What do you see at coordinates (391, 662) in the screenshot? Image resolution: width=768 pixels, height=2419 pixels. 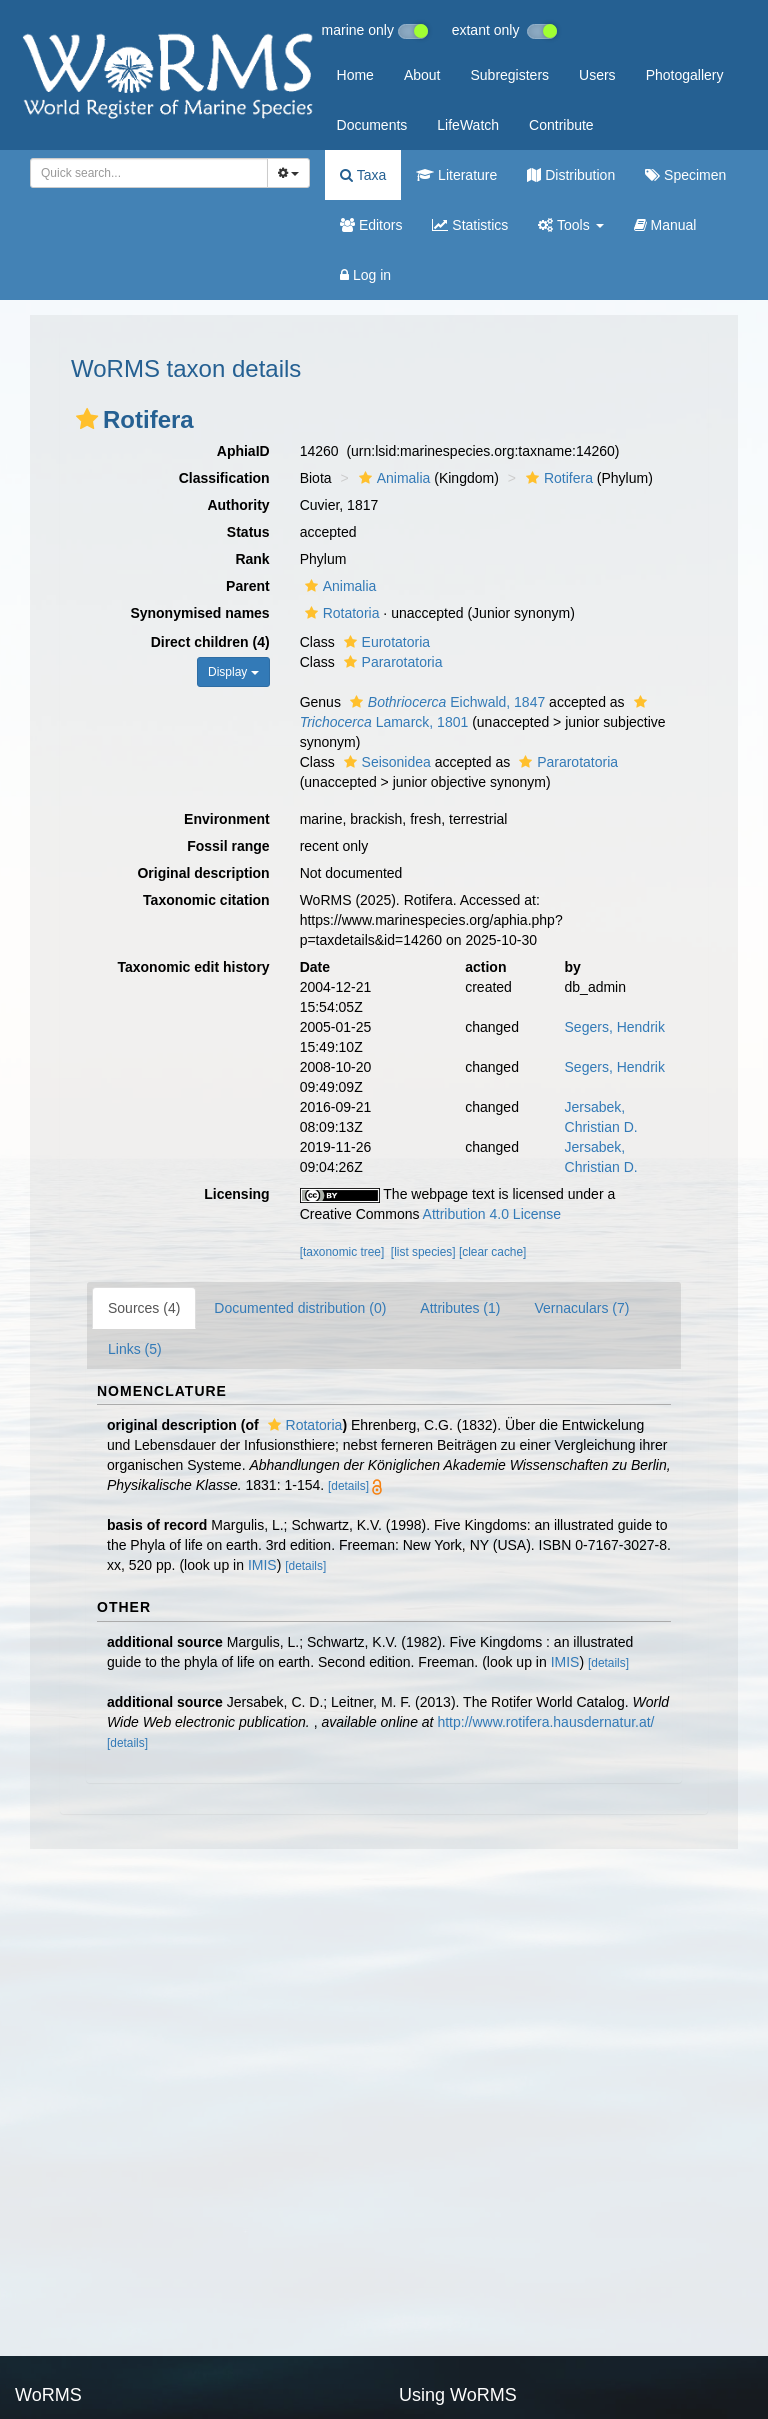 I see `Pararotatoria` at bounding box center [391, 662].